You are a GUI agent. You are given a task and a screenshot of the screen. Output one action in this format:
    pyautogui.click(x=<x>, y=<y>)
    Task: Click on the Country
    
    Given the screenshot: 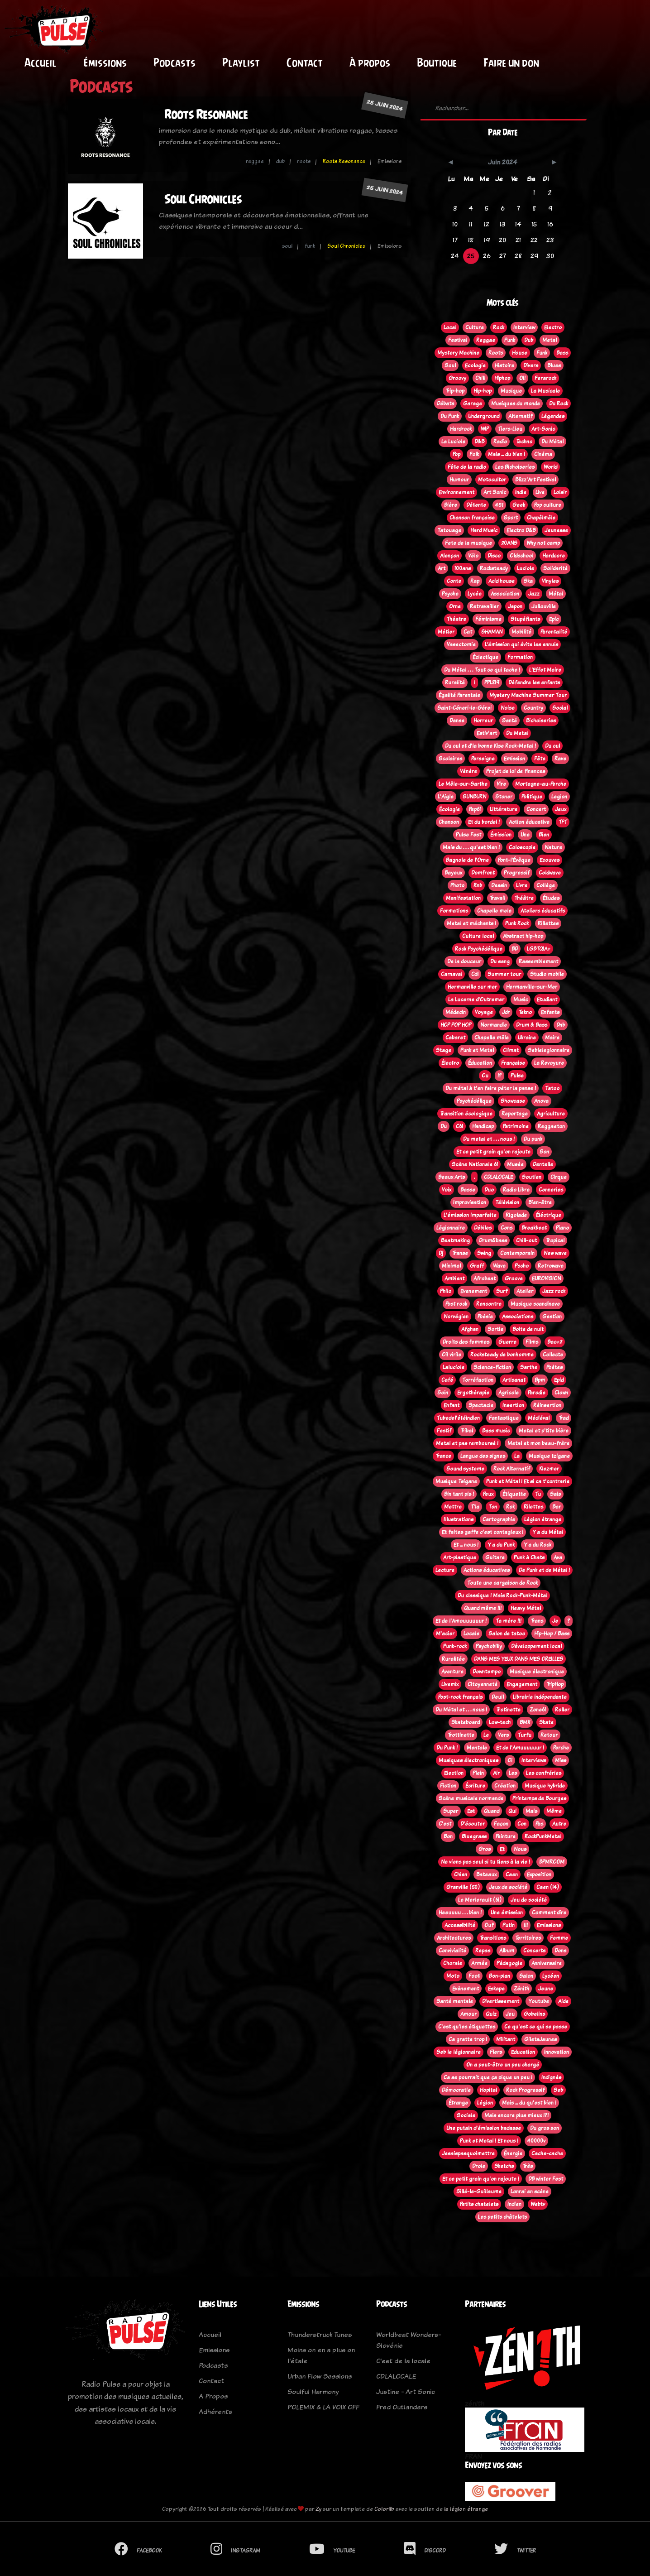 What is the action you would take?
    pyautogui.click(x=533, y=707)
    